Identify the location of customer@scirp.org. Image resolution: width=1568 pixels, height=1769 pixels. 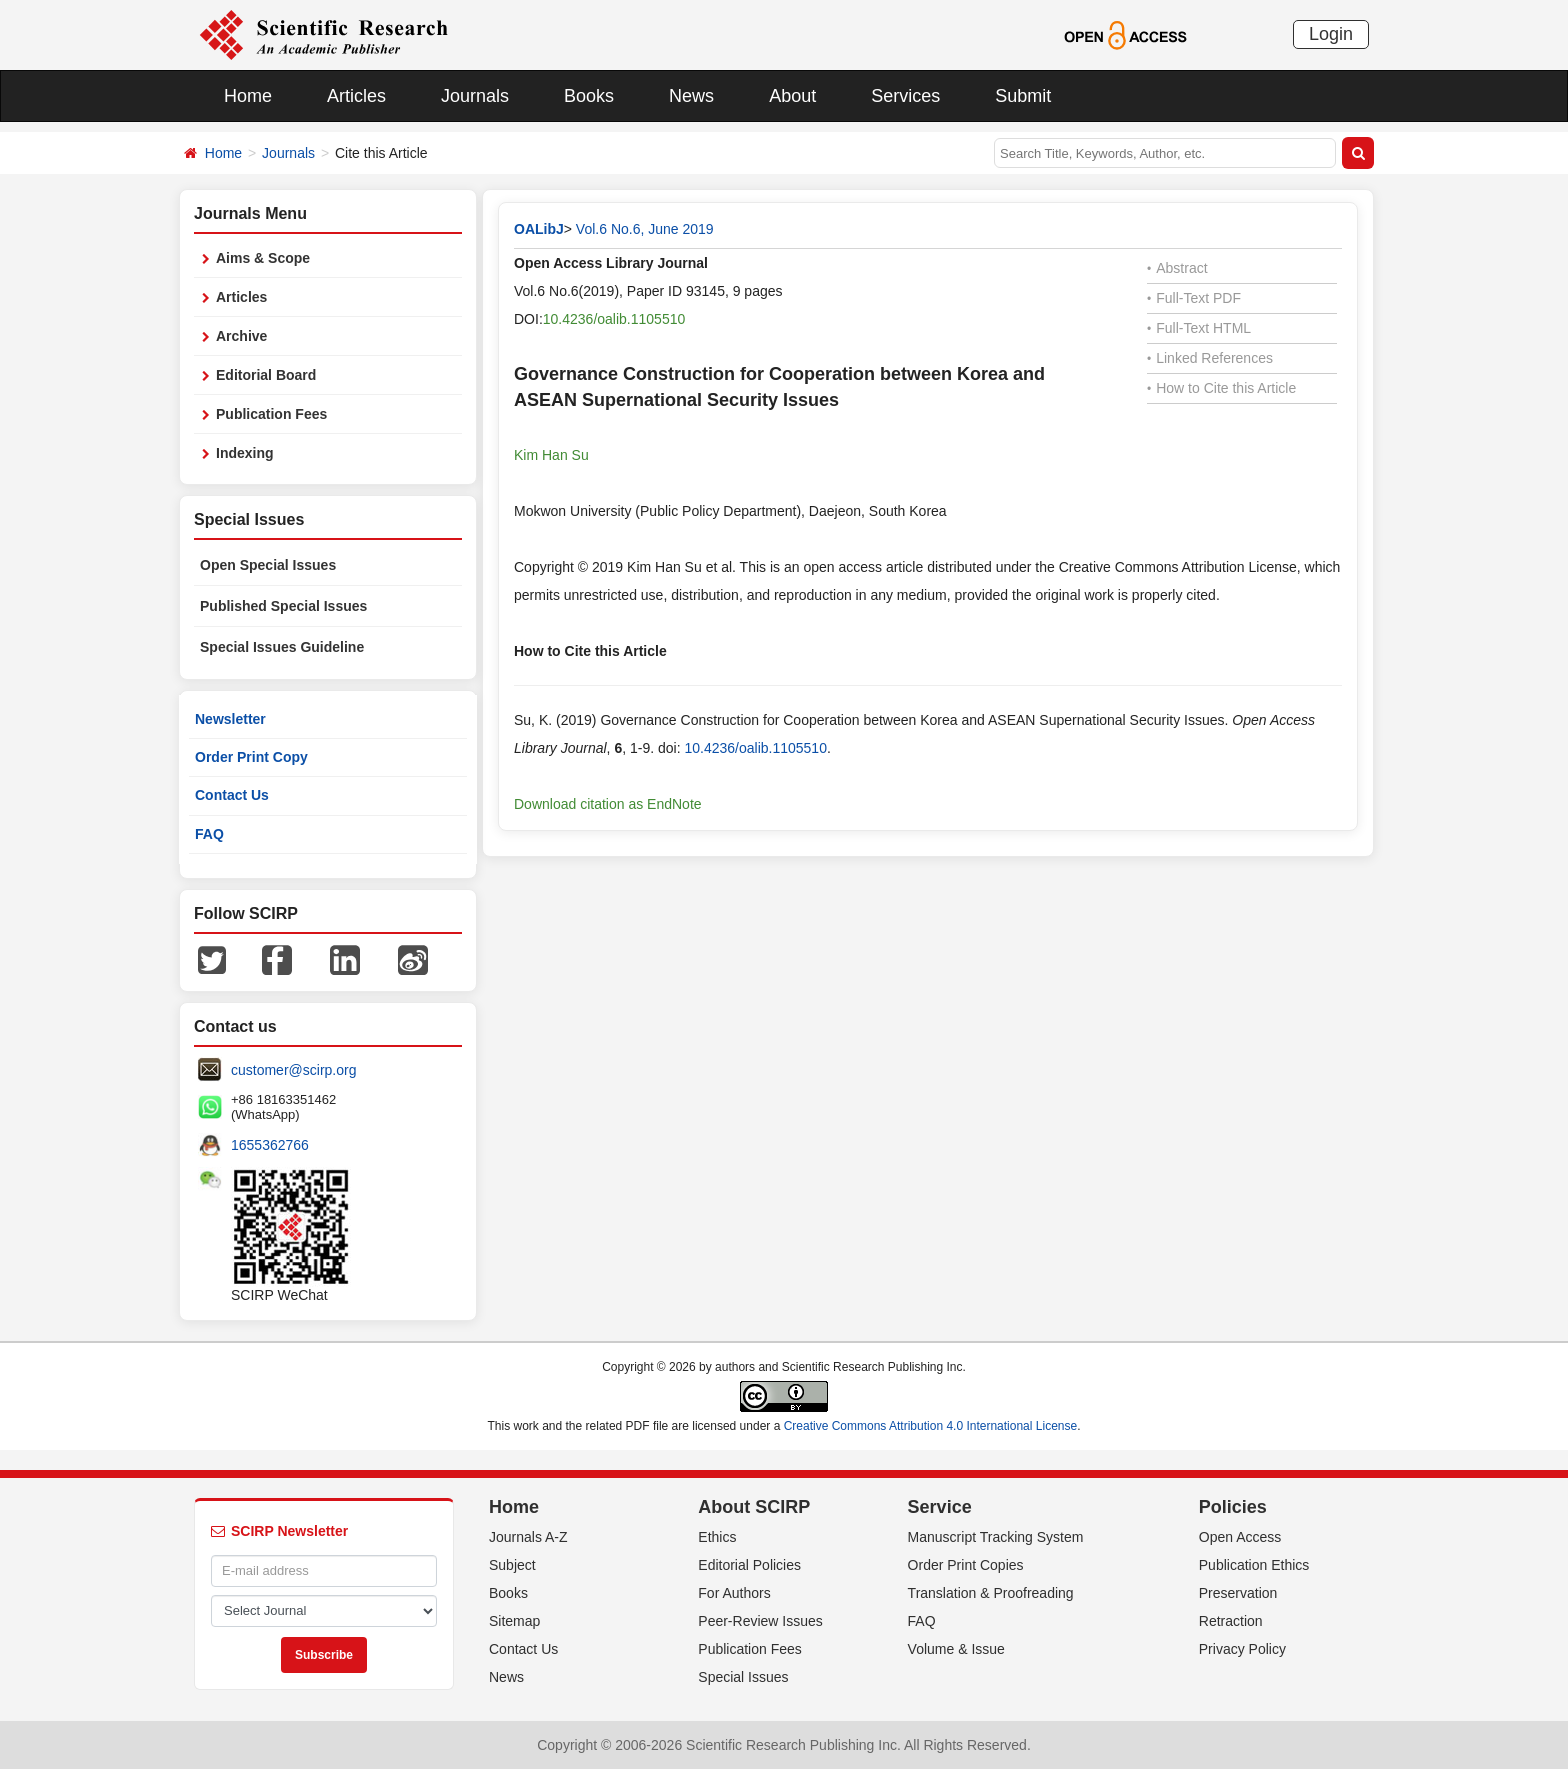
(293, 1070).